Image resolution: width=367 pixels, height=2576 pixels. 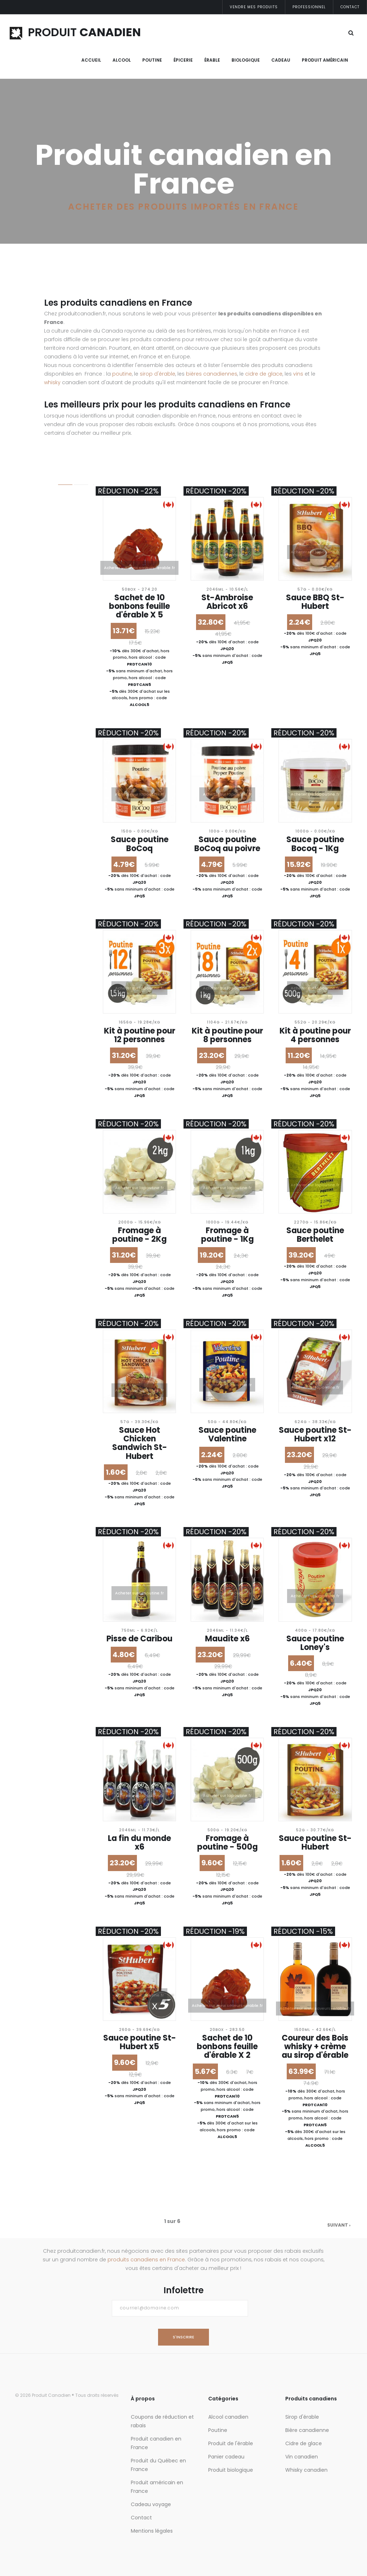 I want to click on St-Ambroise Abricot x6, so click(x=227, y=602).